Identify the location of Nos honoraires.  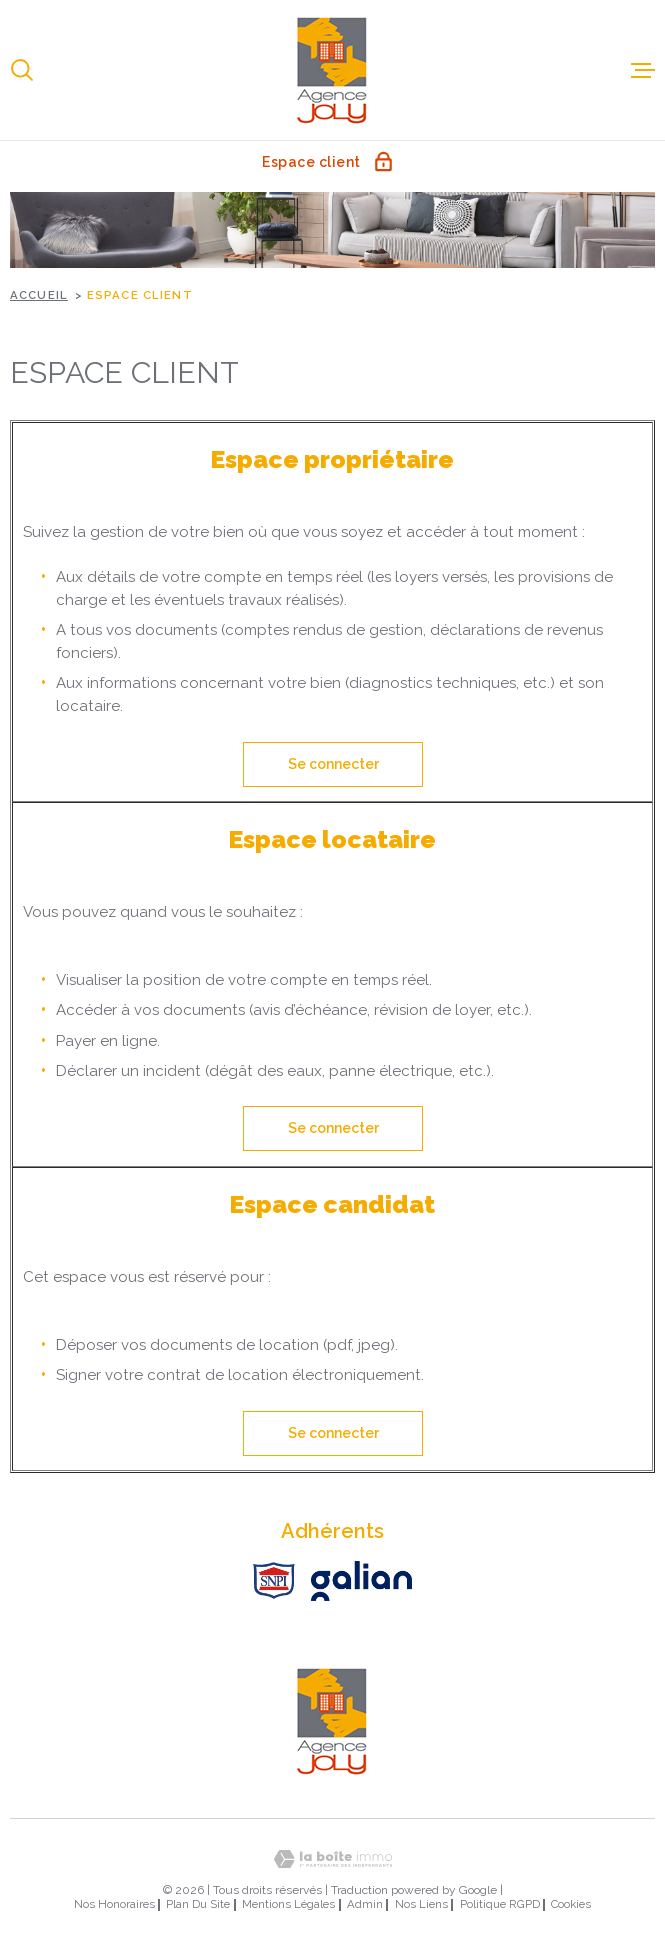
(114, 1904).